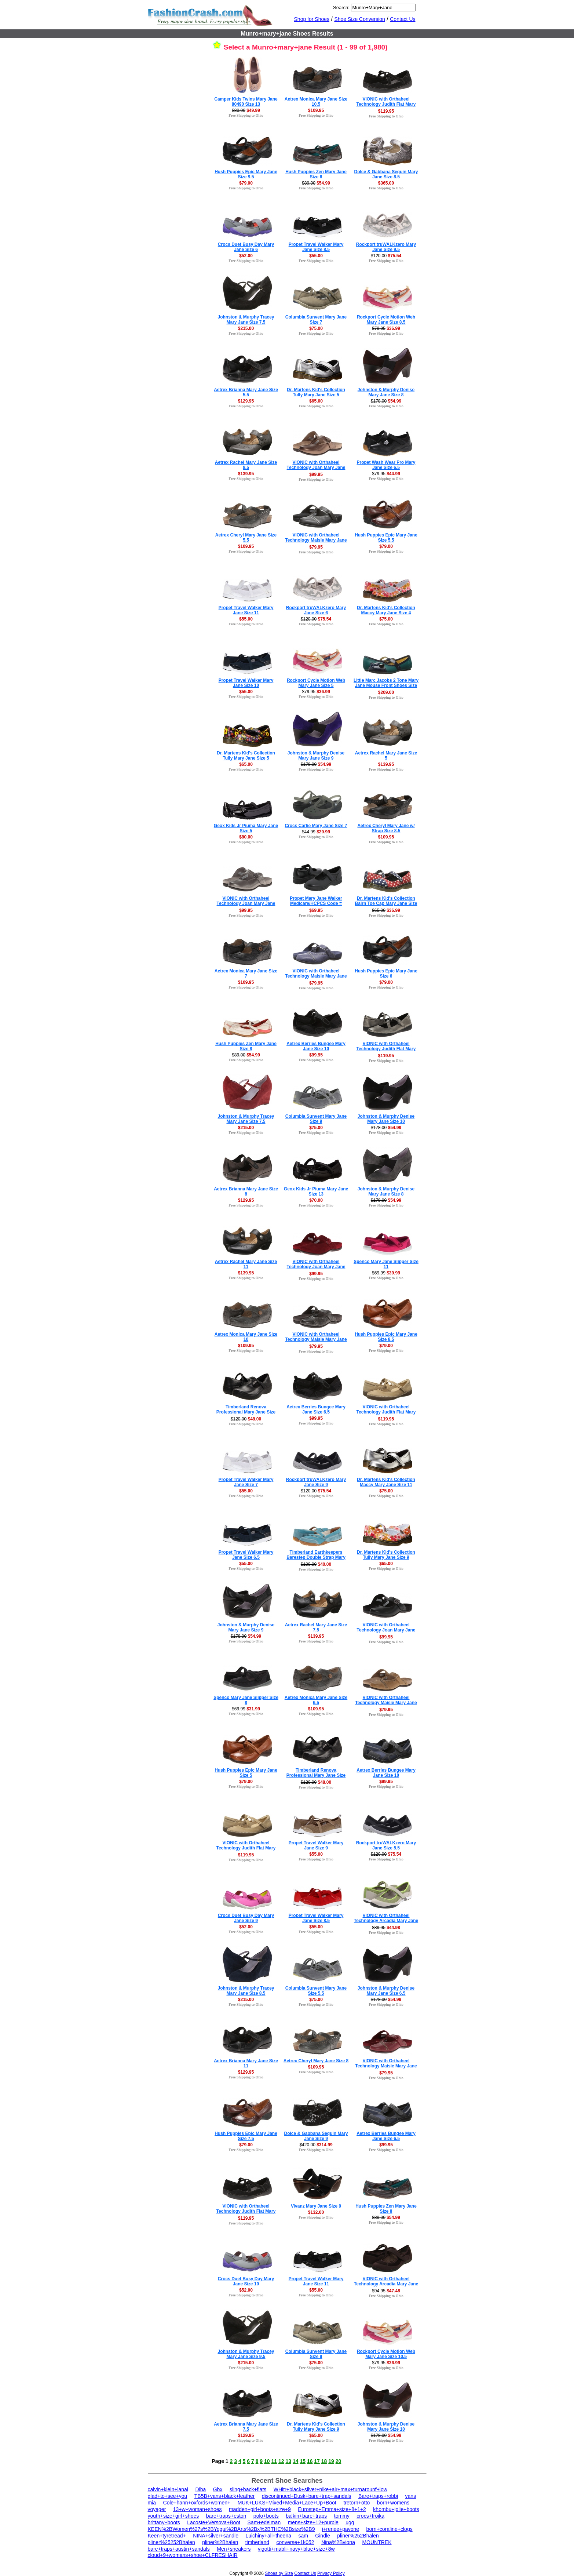 This screenshot has width=574, height=2576. What do you see at coordinates (245, 1412) in the screenshot?
I see `Timberland Renova Professional Mary Jane Size 10` at bounding box center [245, 1412].